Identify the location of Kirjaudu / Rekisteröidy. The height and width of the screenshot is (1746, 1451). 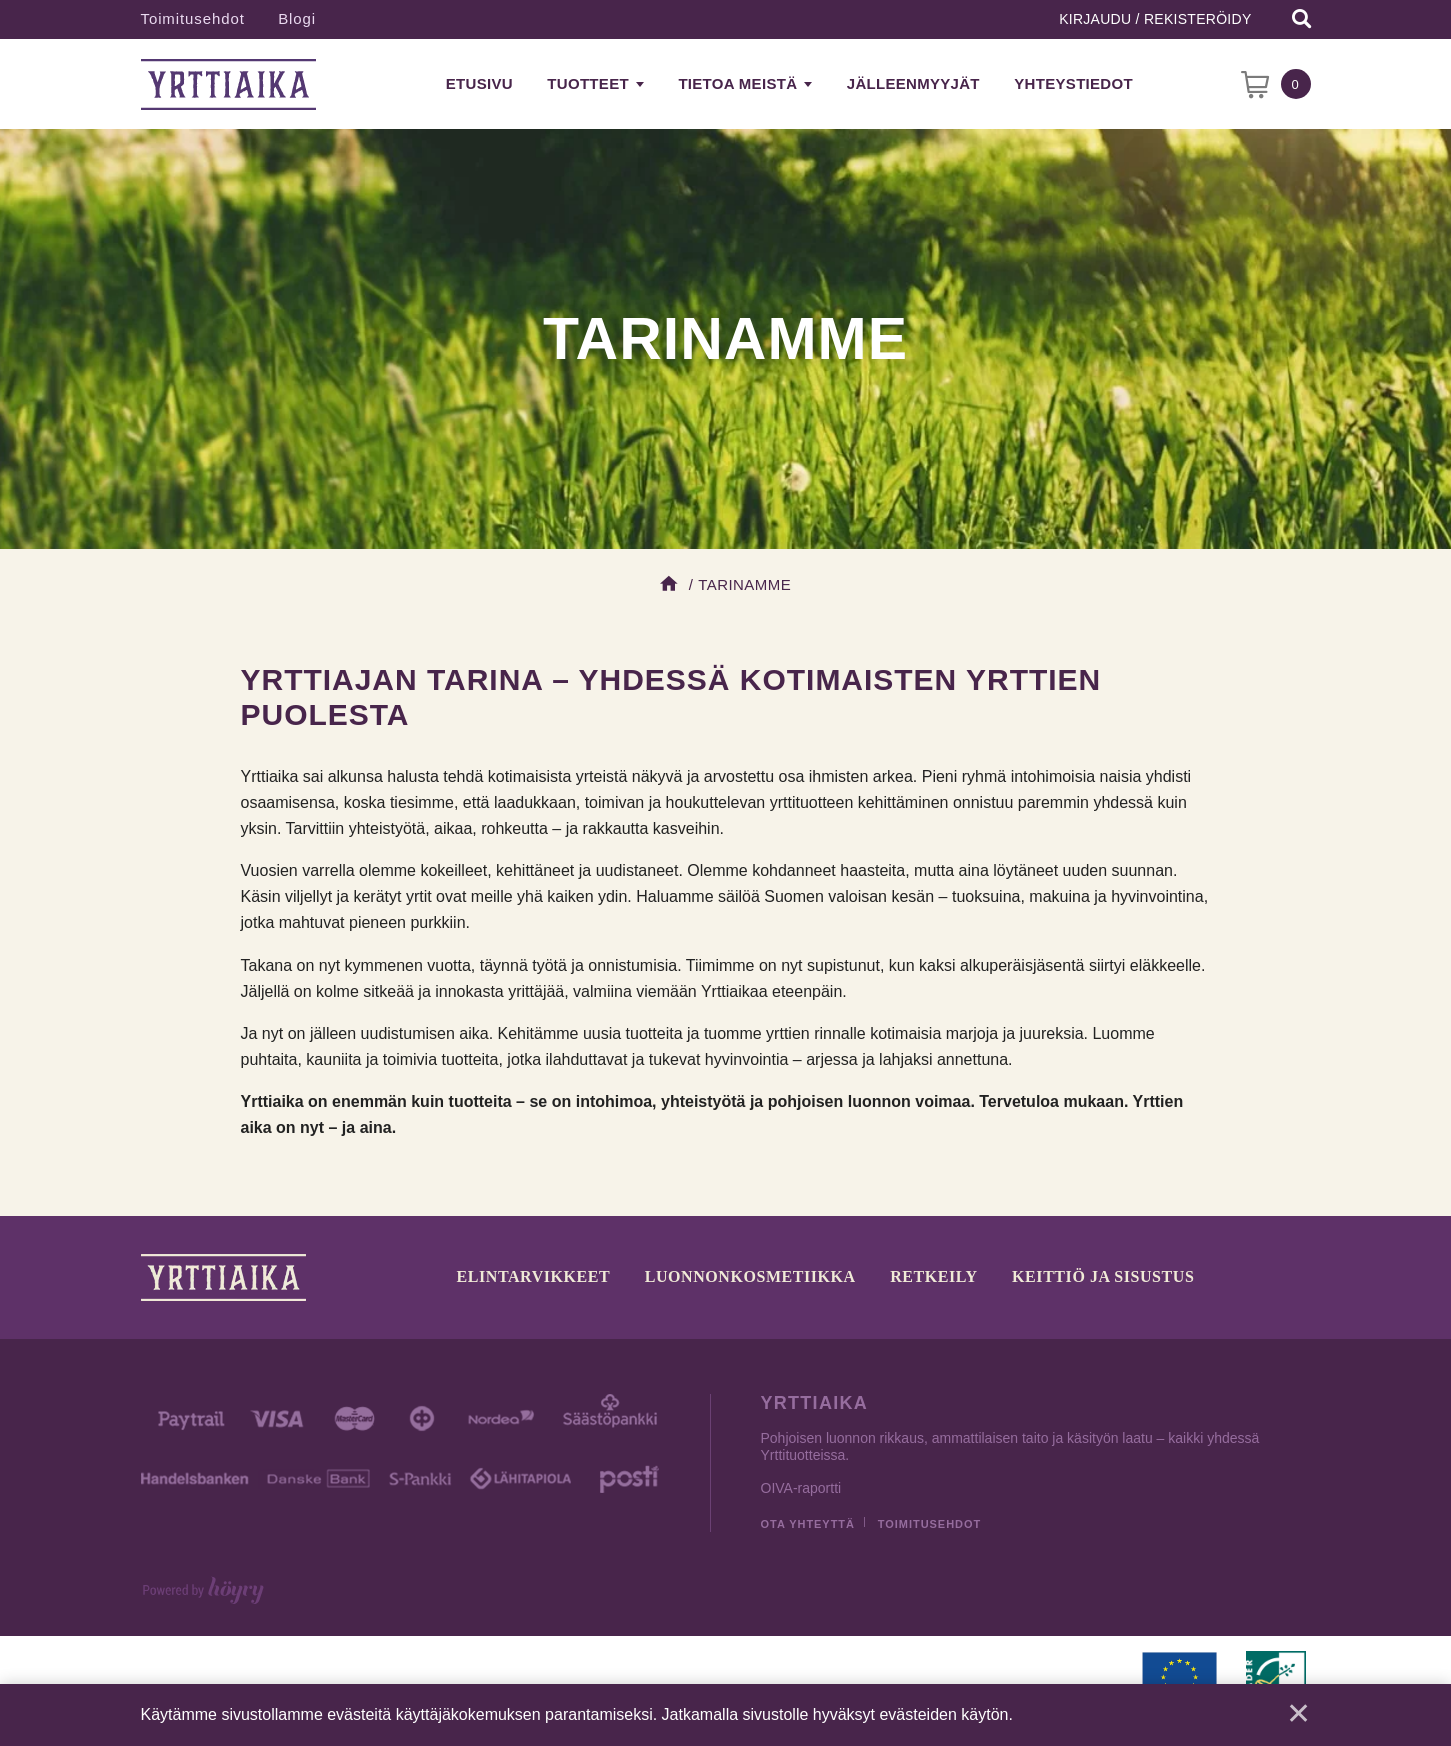
(1155, 19).